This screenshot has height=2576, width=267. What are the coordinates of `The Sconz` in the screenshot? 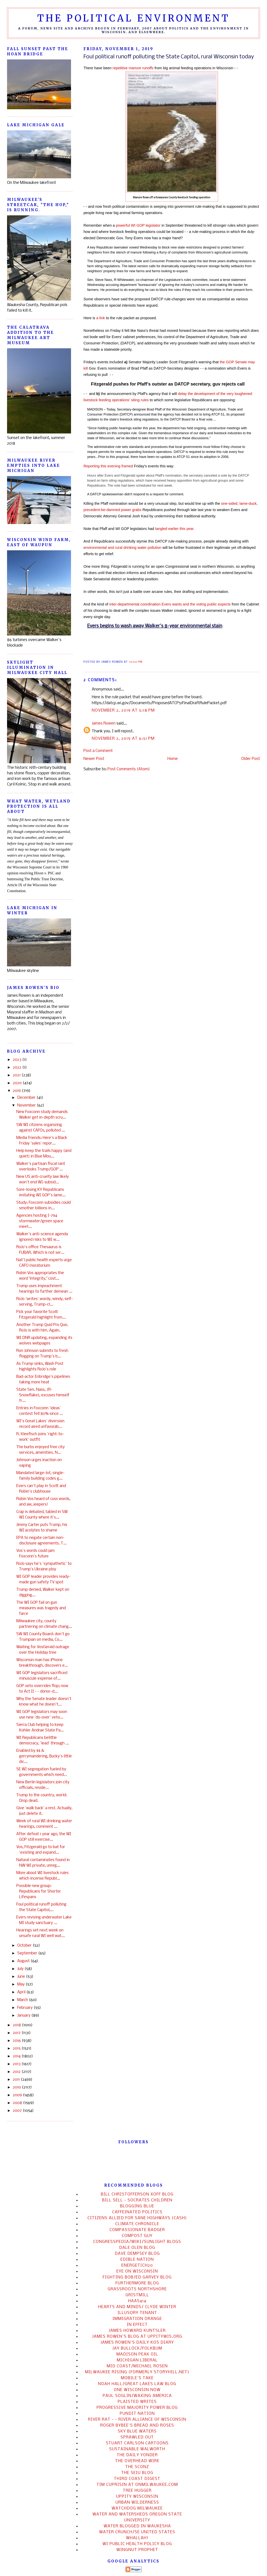 It's located at (137, 2467).